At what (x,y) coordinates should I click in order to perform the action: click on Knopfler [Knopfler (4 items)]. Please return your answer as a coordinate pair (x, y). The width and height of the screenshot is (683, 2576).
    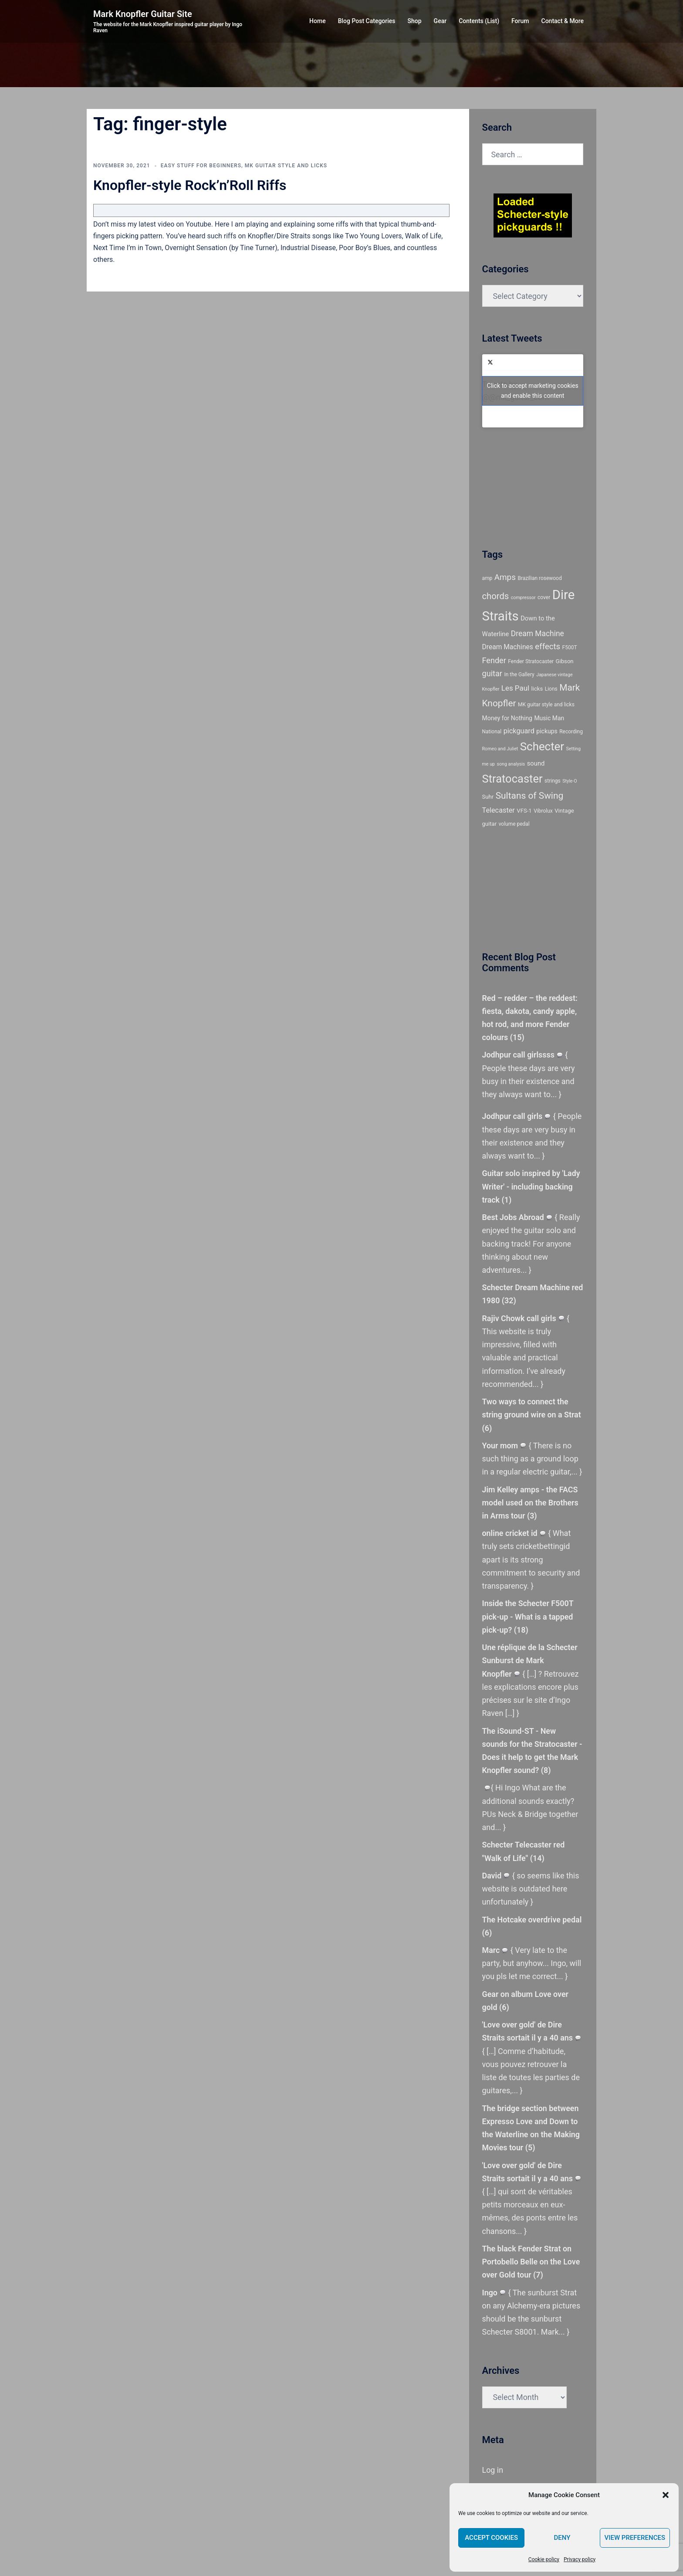
    Looking at the image, I should click on (491, 689).